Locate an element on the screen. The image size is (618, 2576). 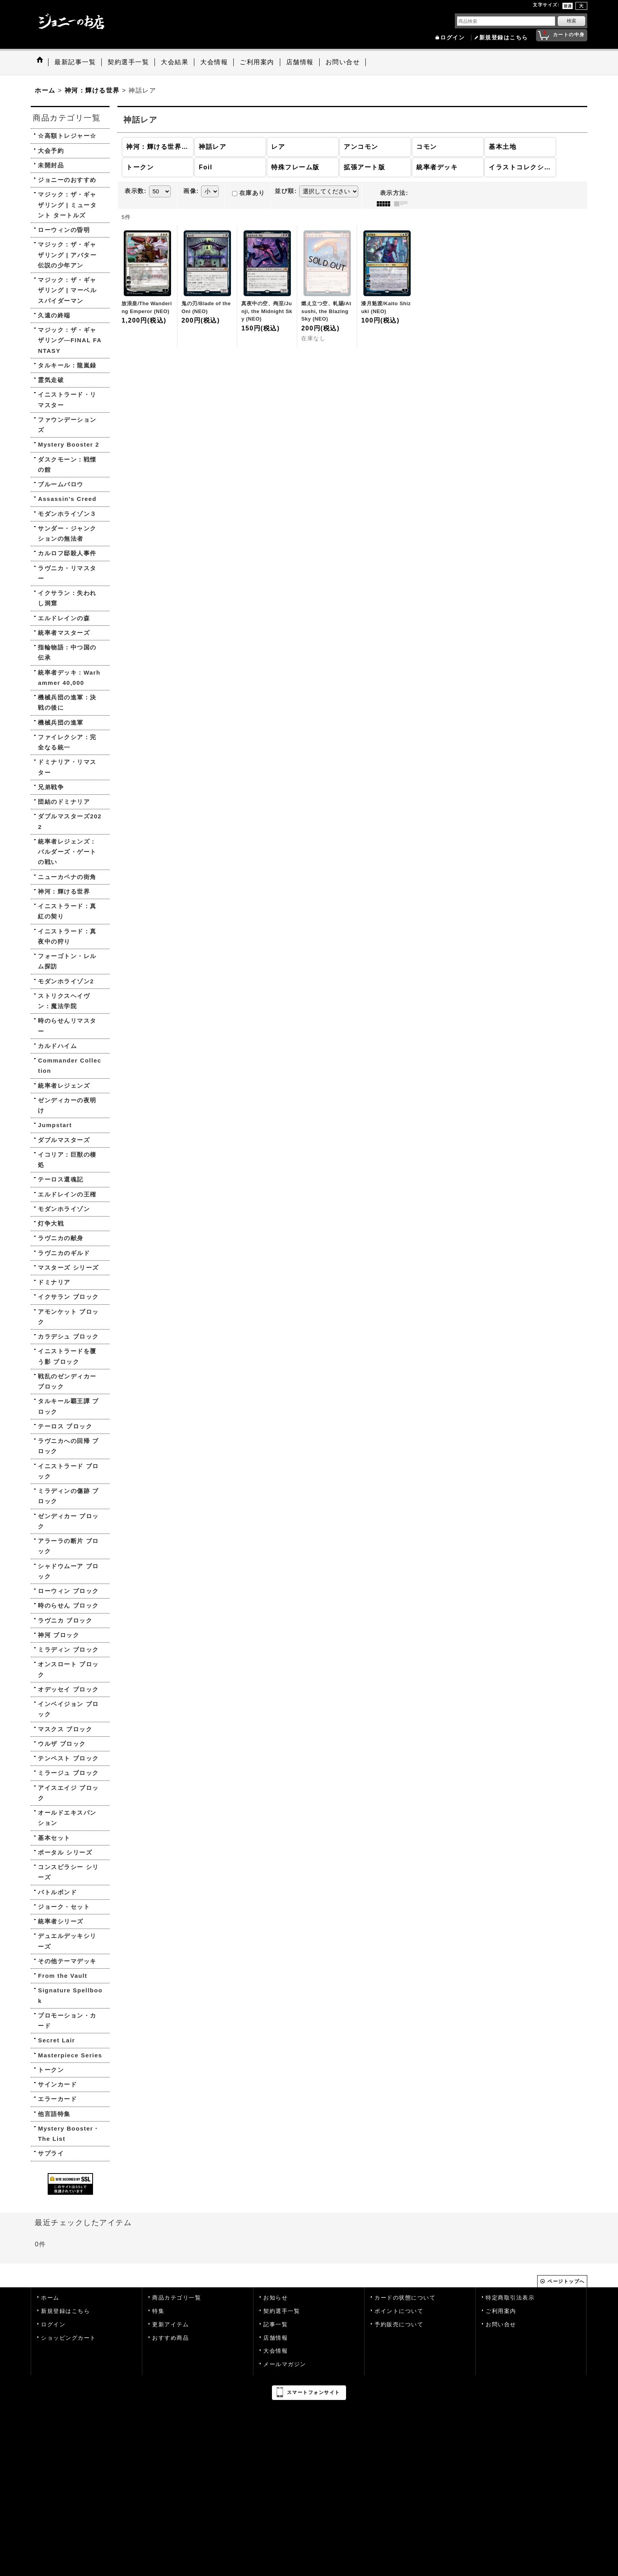
サプライ is located at coordinates (51, 2153).